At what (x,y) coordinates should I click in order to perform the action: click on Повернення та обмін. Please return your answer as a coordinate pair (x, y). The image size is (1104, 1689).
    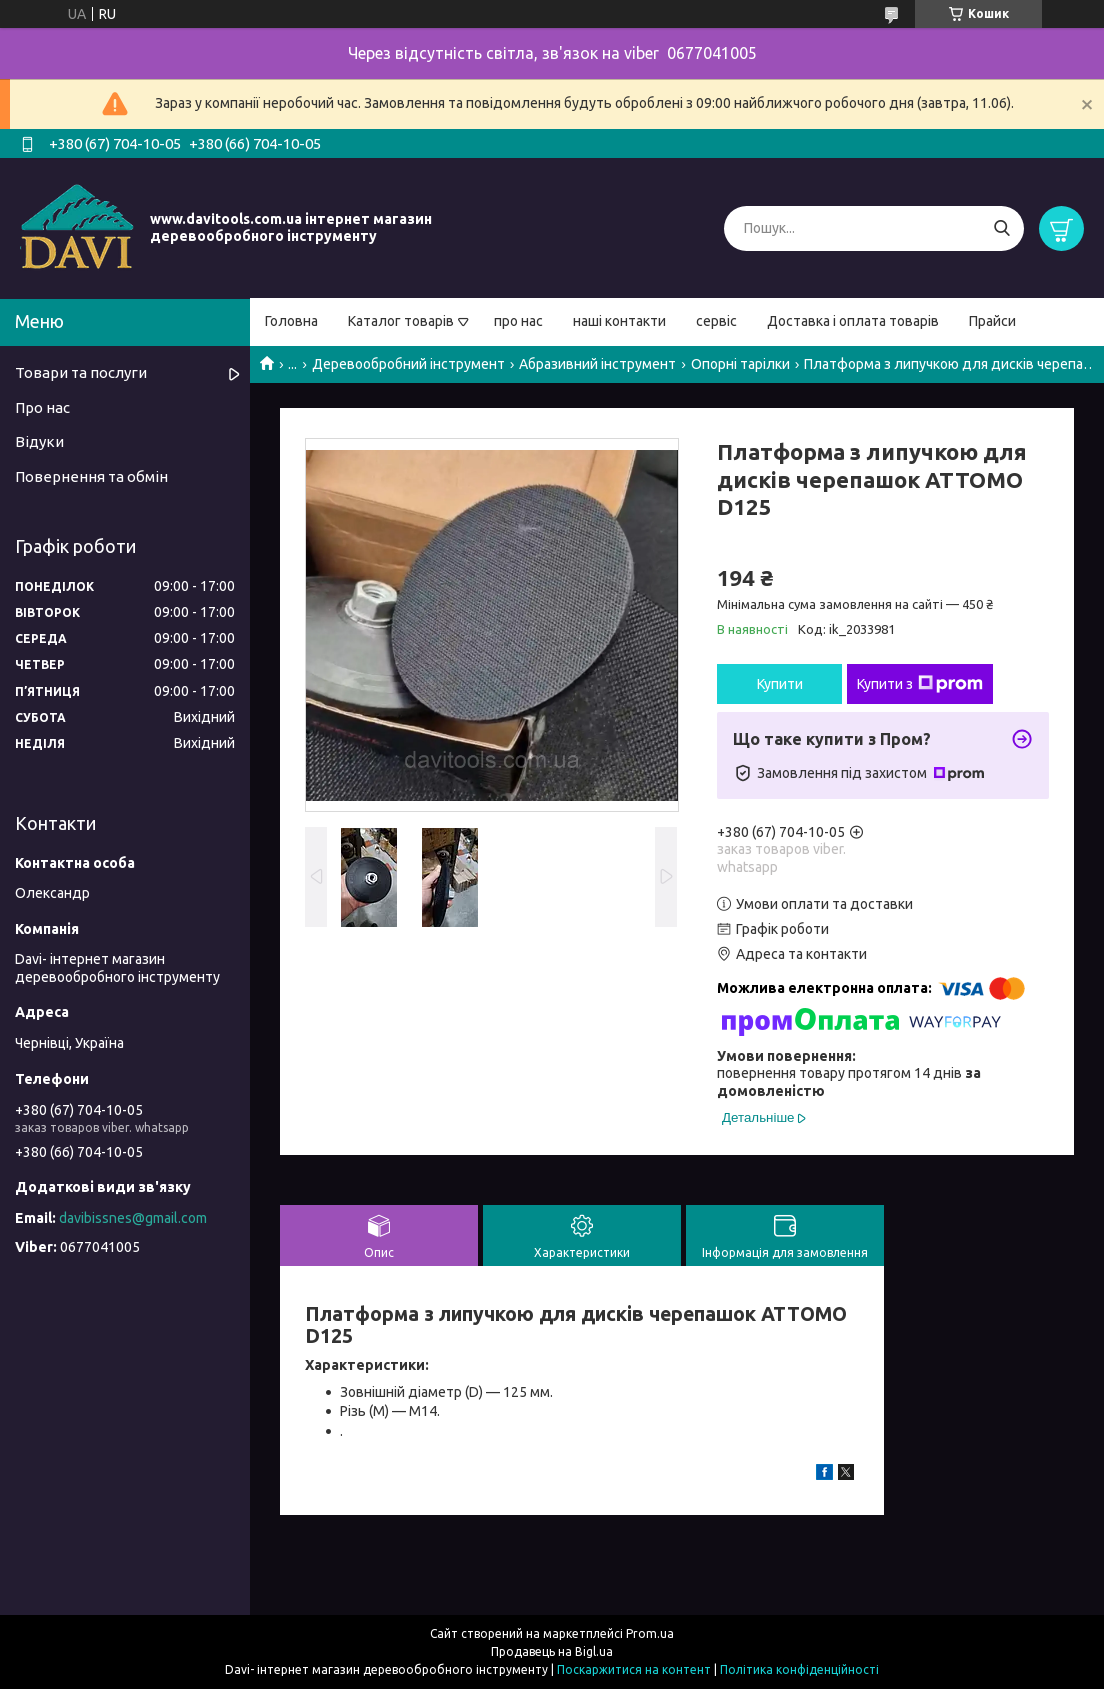
    Looking at the image, I should click on (91, 476).